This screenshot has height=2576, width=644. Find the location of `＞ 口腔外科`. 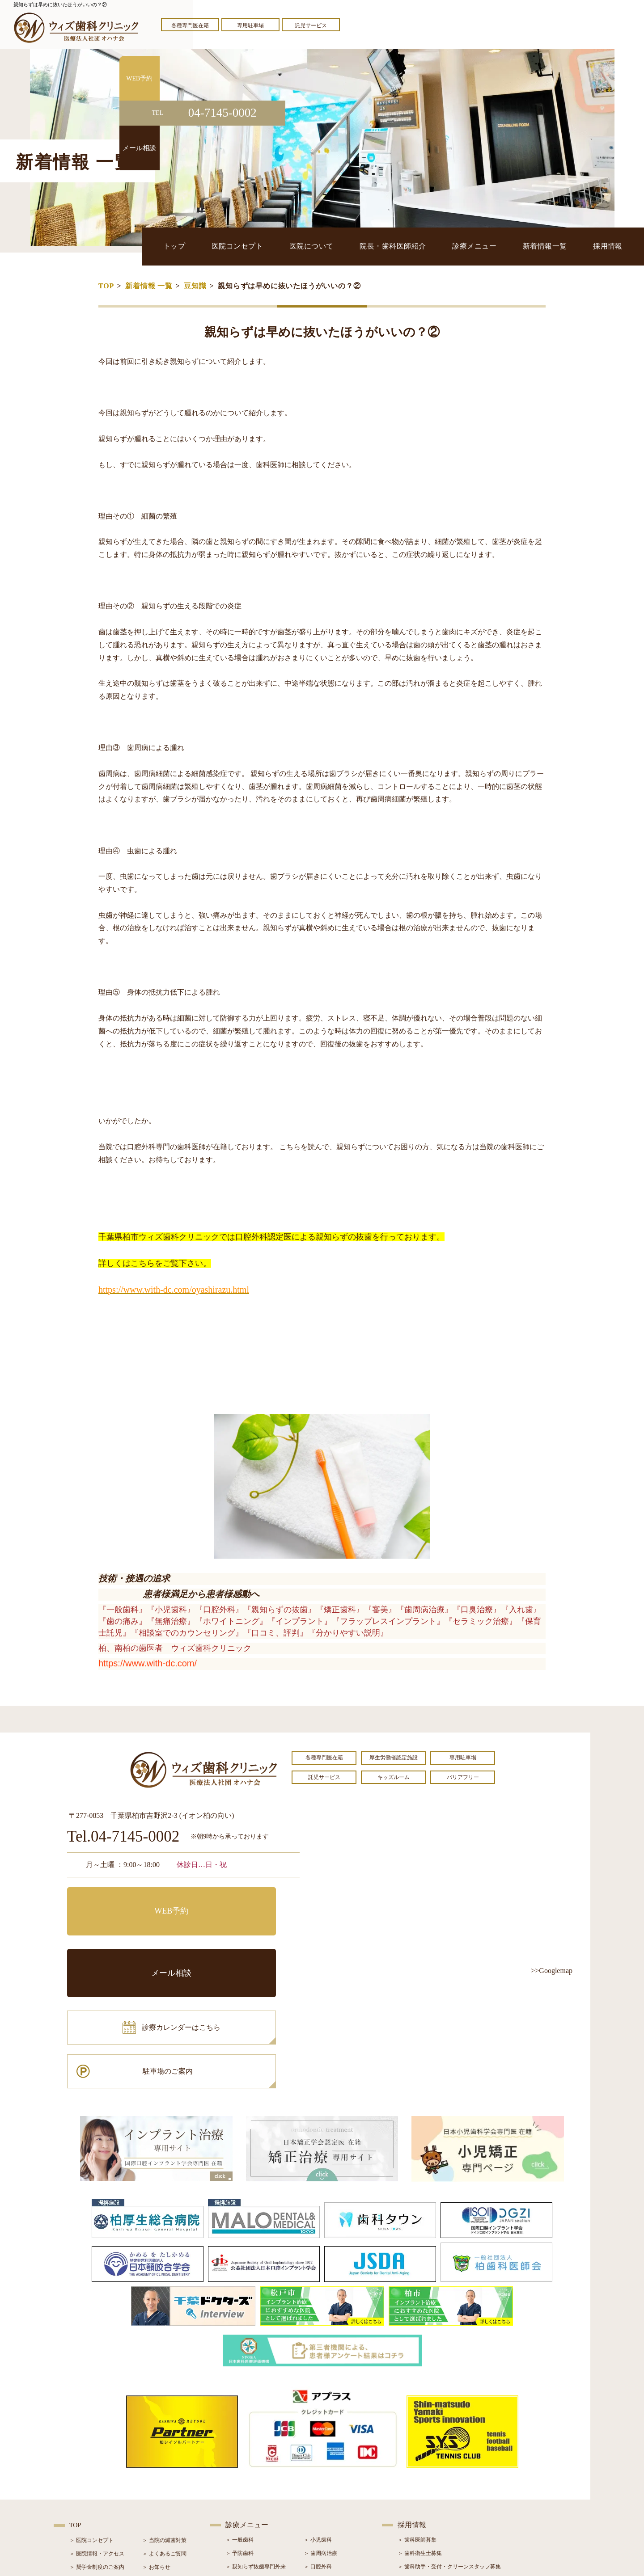

＞ 口腔外科 is located at coordinates (318, 2445).